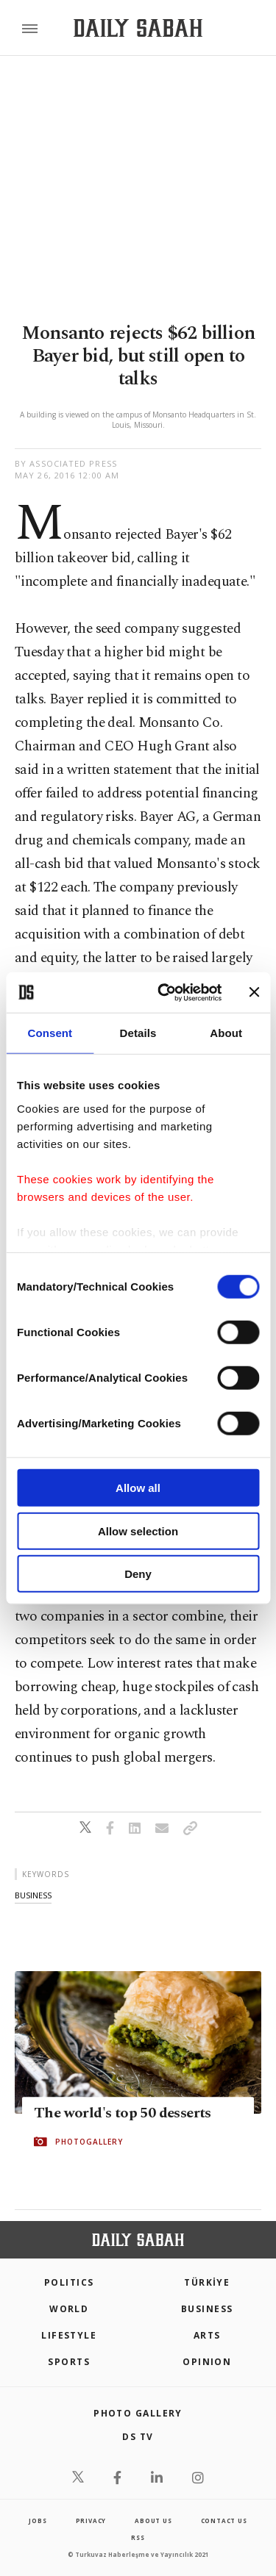 This screenshot has width=276, height=2576. What do you see at coordinates (138, 1488) in the screenshot?
I see `Allow all` at bounding box center [138, 1488].